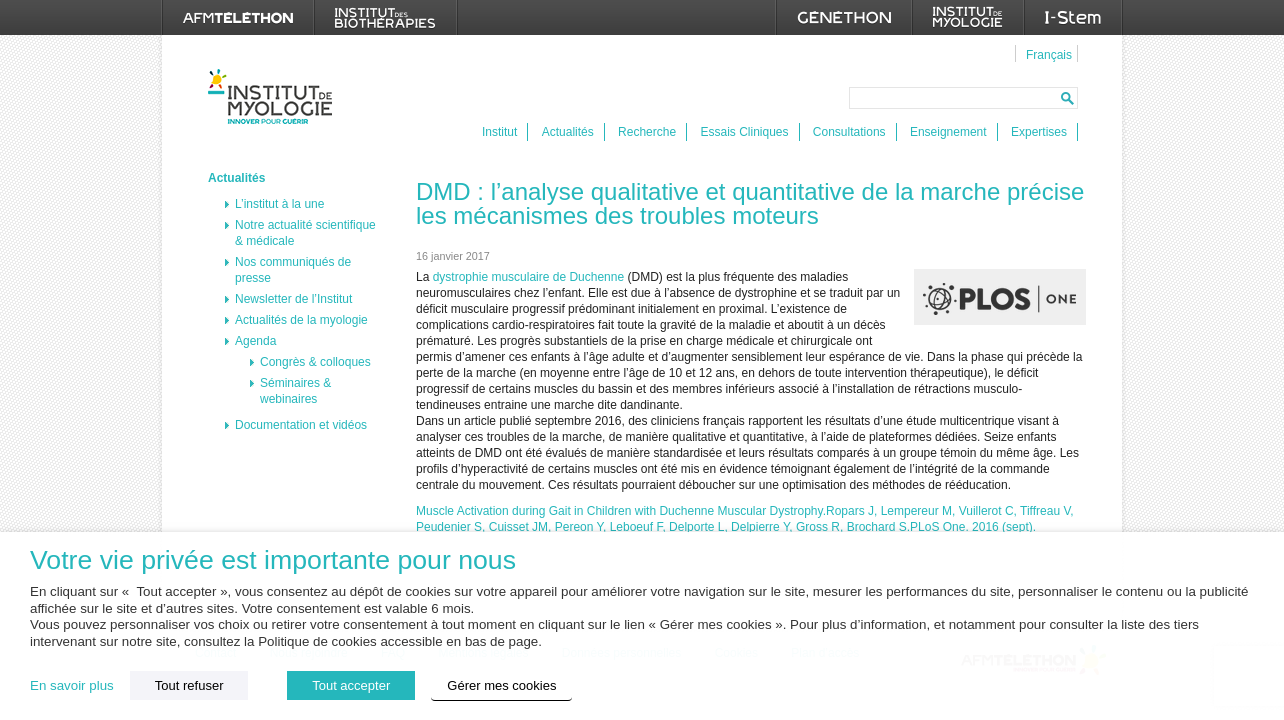  I want to click on Actualités, so click(568, 132).